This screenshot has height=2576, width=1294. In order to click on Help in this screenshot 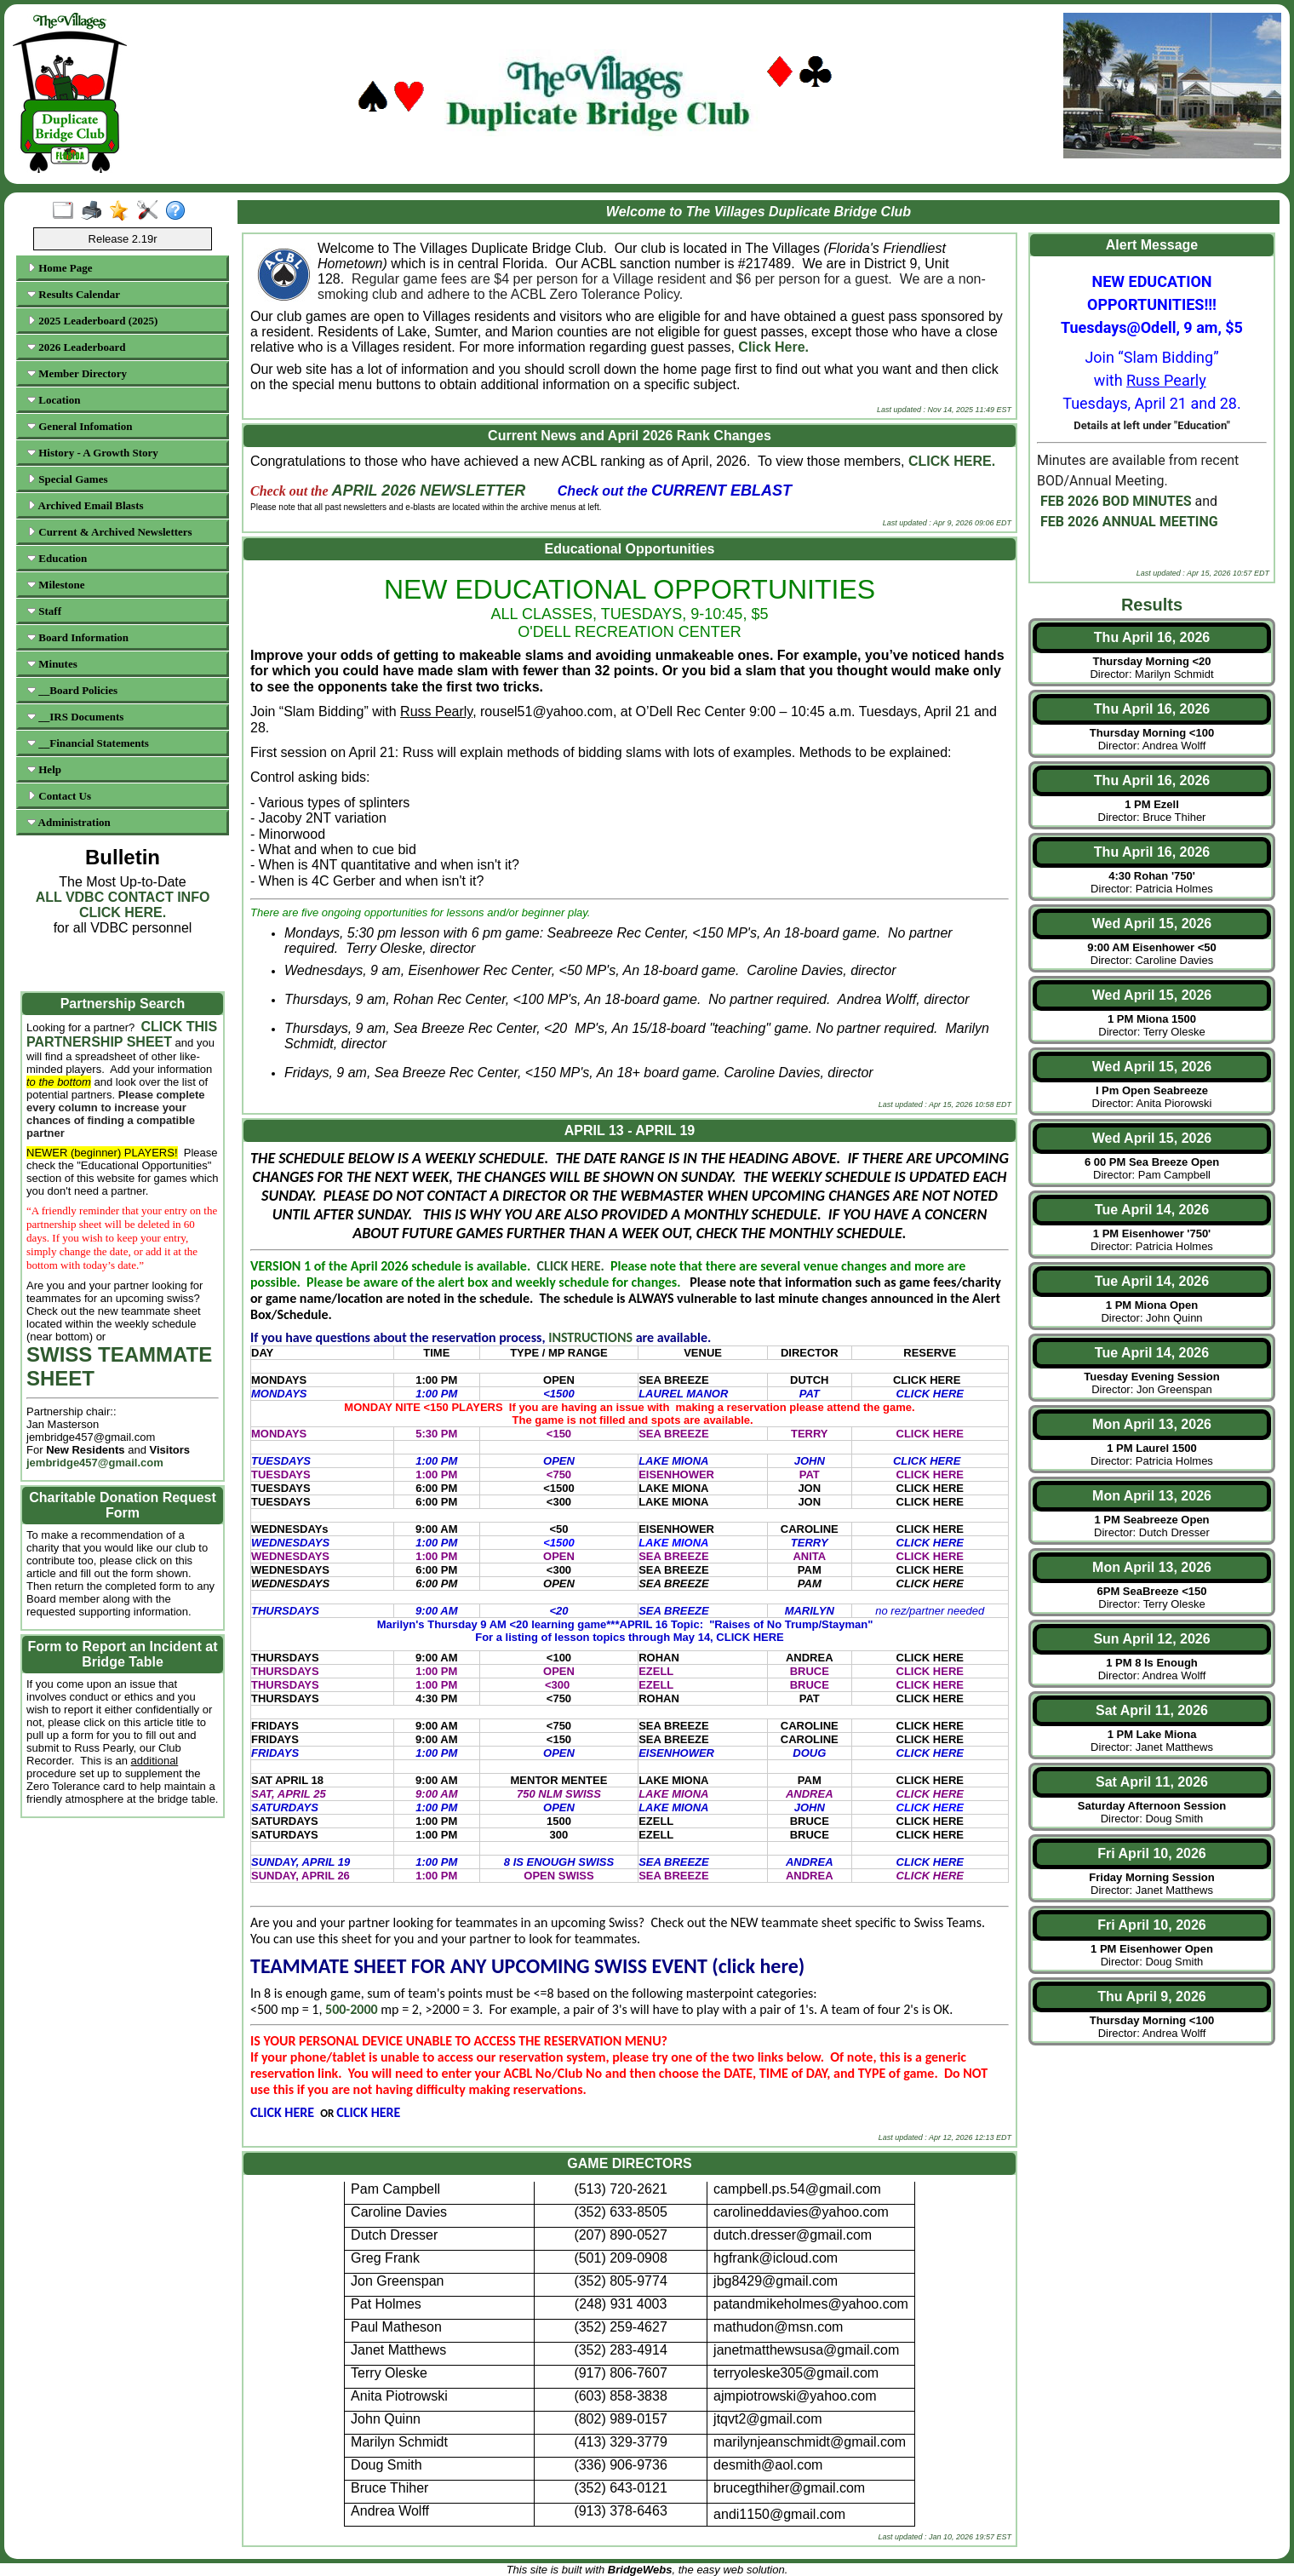, I will do `click(44, 769)`.